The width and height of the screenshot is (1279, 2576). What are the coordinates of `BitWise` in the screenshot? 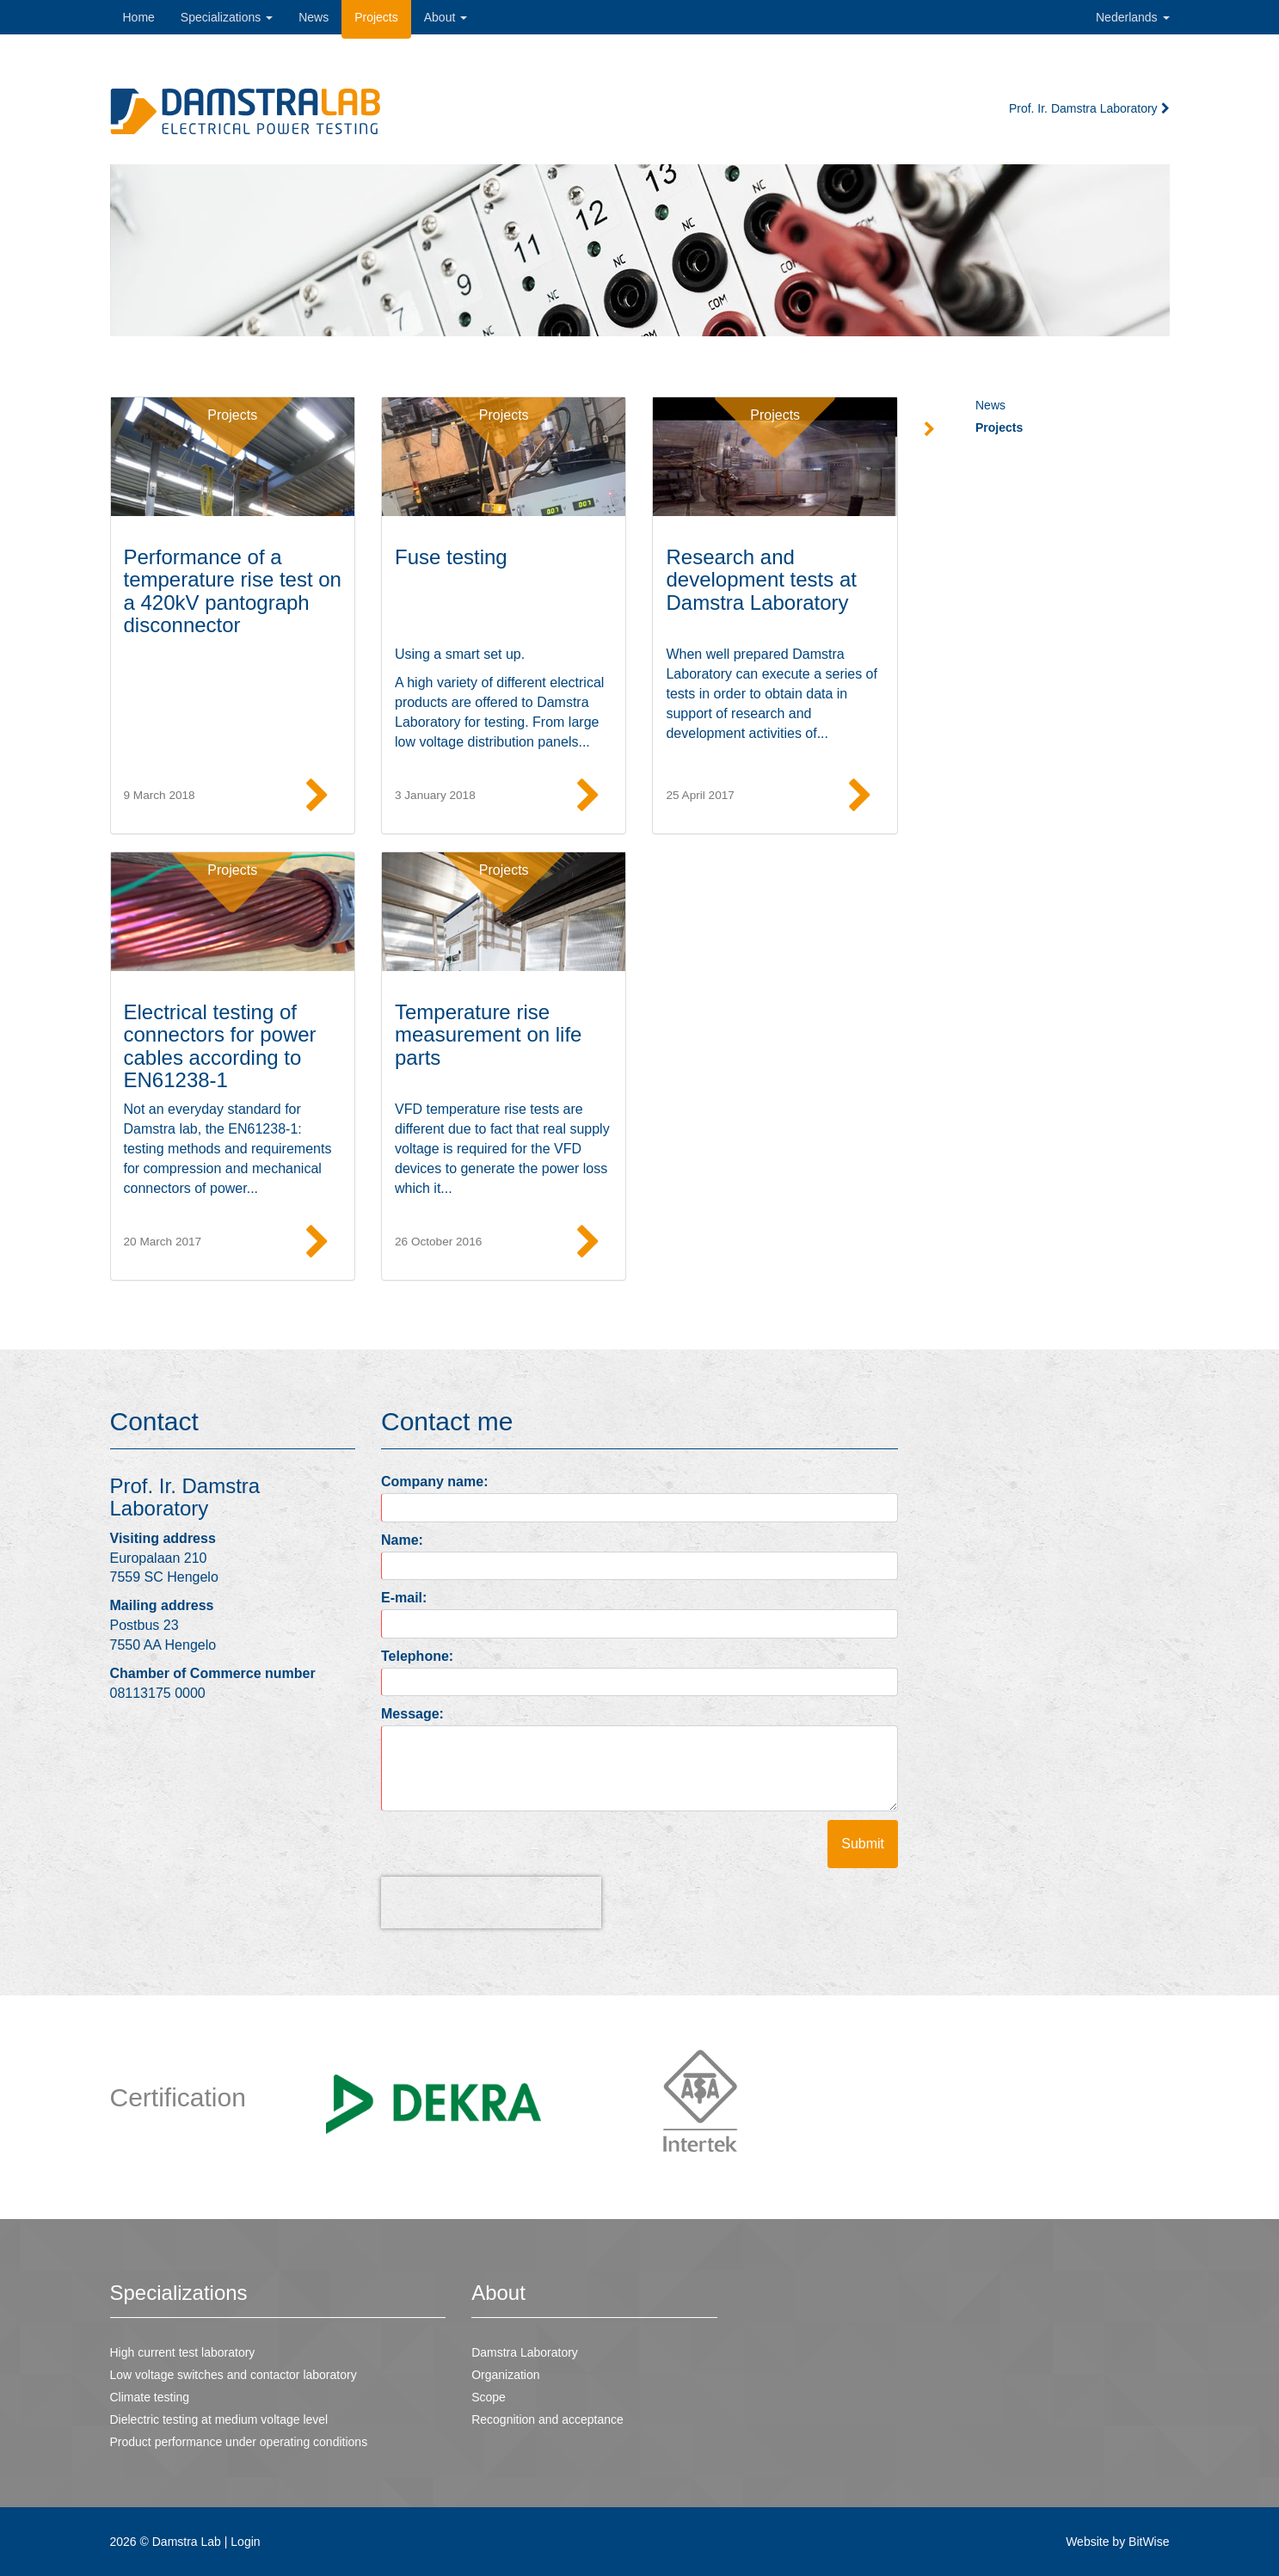 It's located at (1148, 2541).